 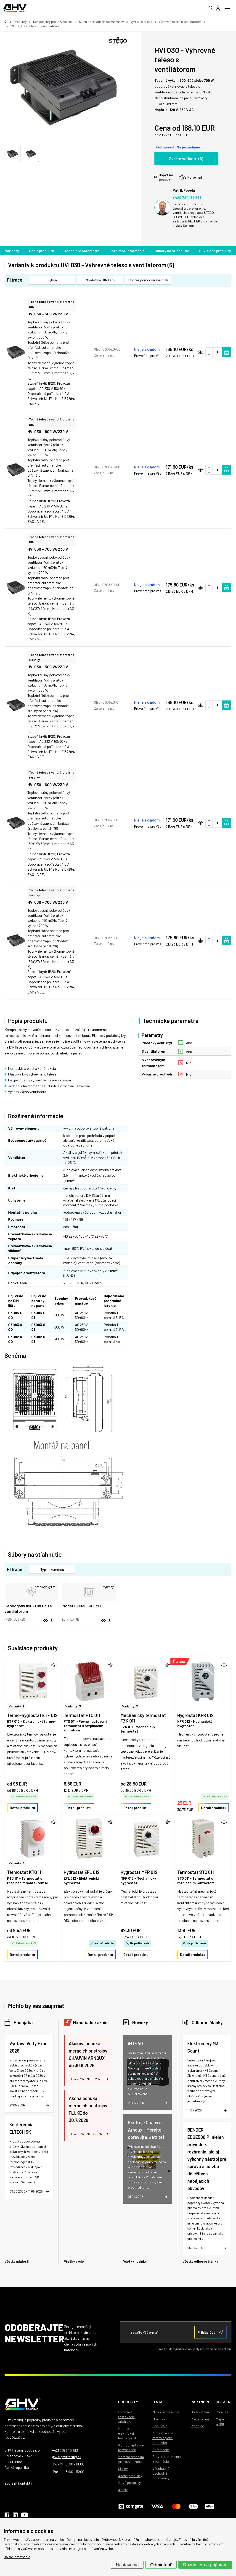 I want to click on Referencie, so click(x=160, y=2449).